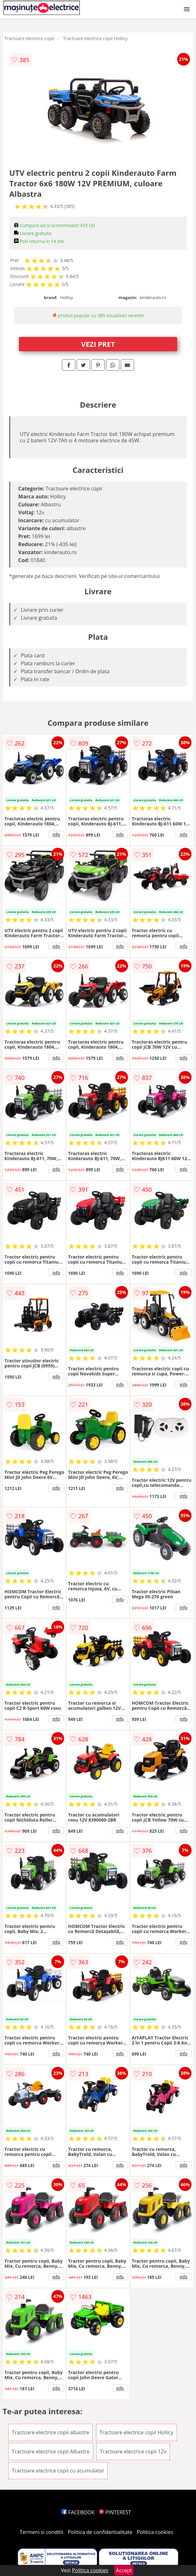 The height and width of the screenshot is (2576, 196). Describe the element at coordinates (56, 834) in the screenshot. I see `info` at that location.